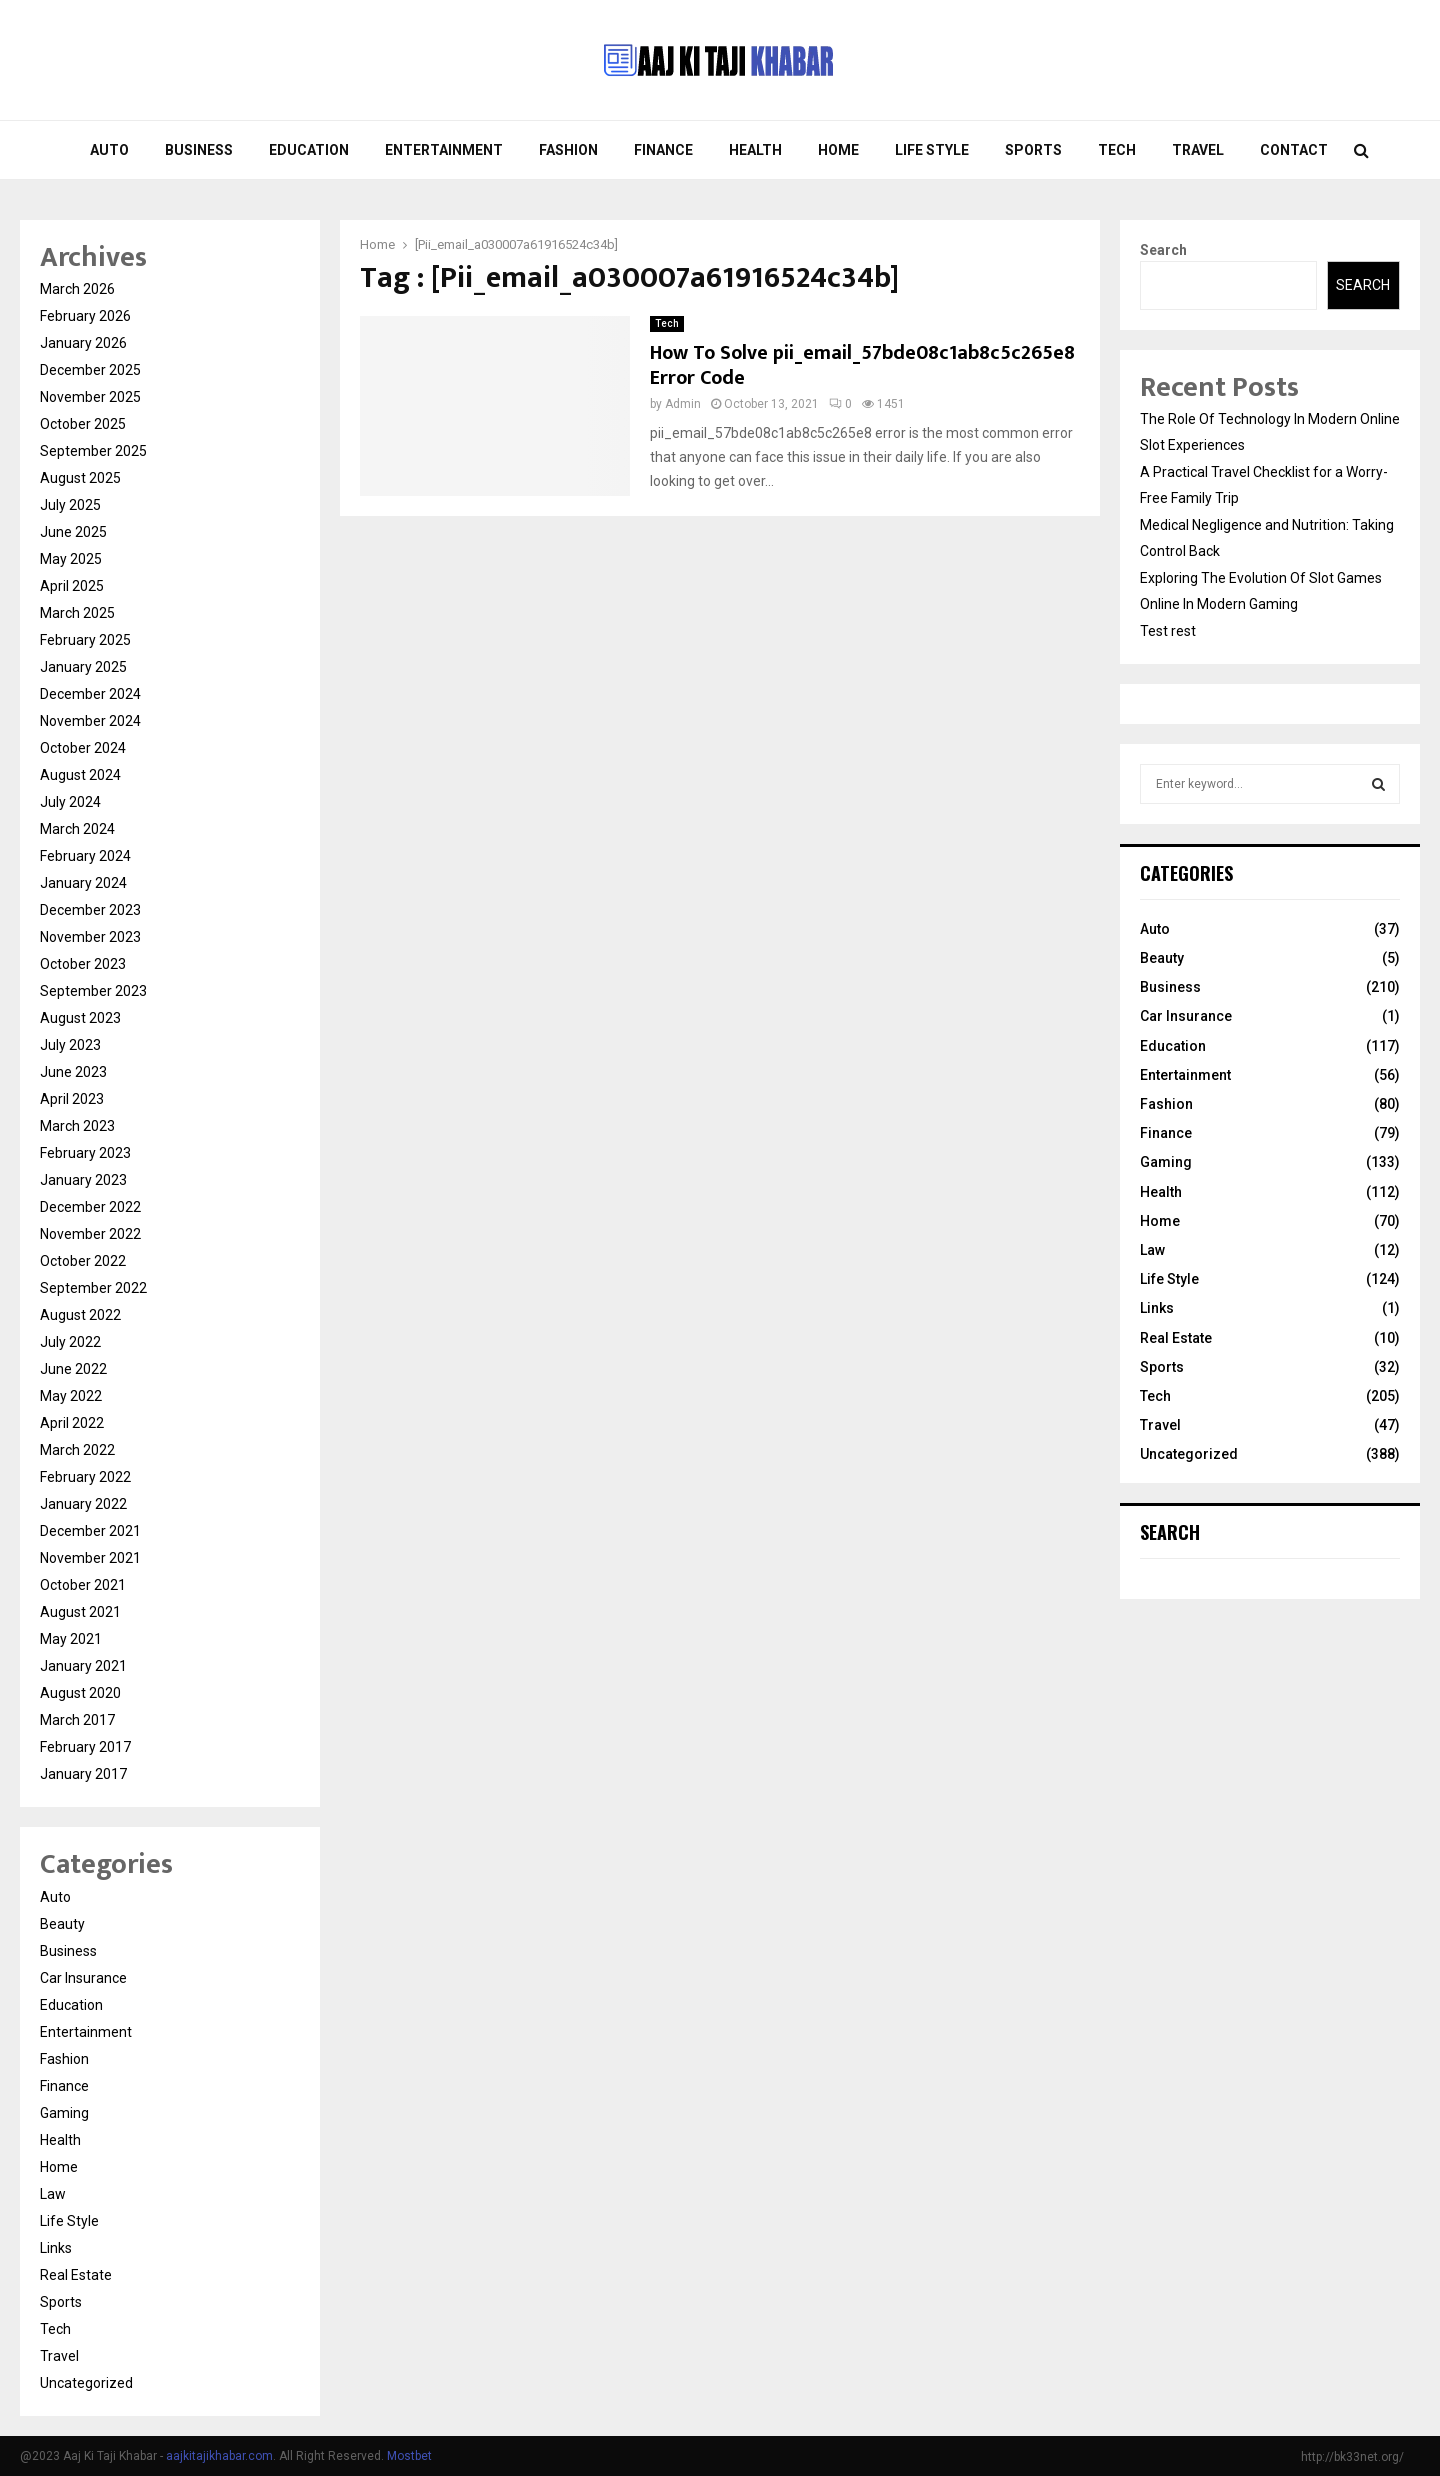 The height and width of the screenshot is (2476, 1440). Describe the element at coordinates (85, 1747) in the screenshot. I see `February 2017` at that location.